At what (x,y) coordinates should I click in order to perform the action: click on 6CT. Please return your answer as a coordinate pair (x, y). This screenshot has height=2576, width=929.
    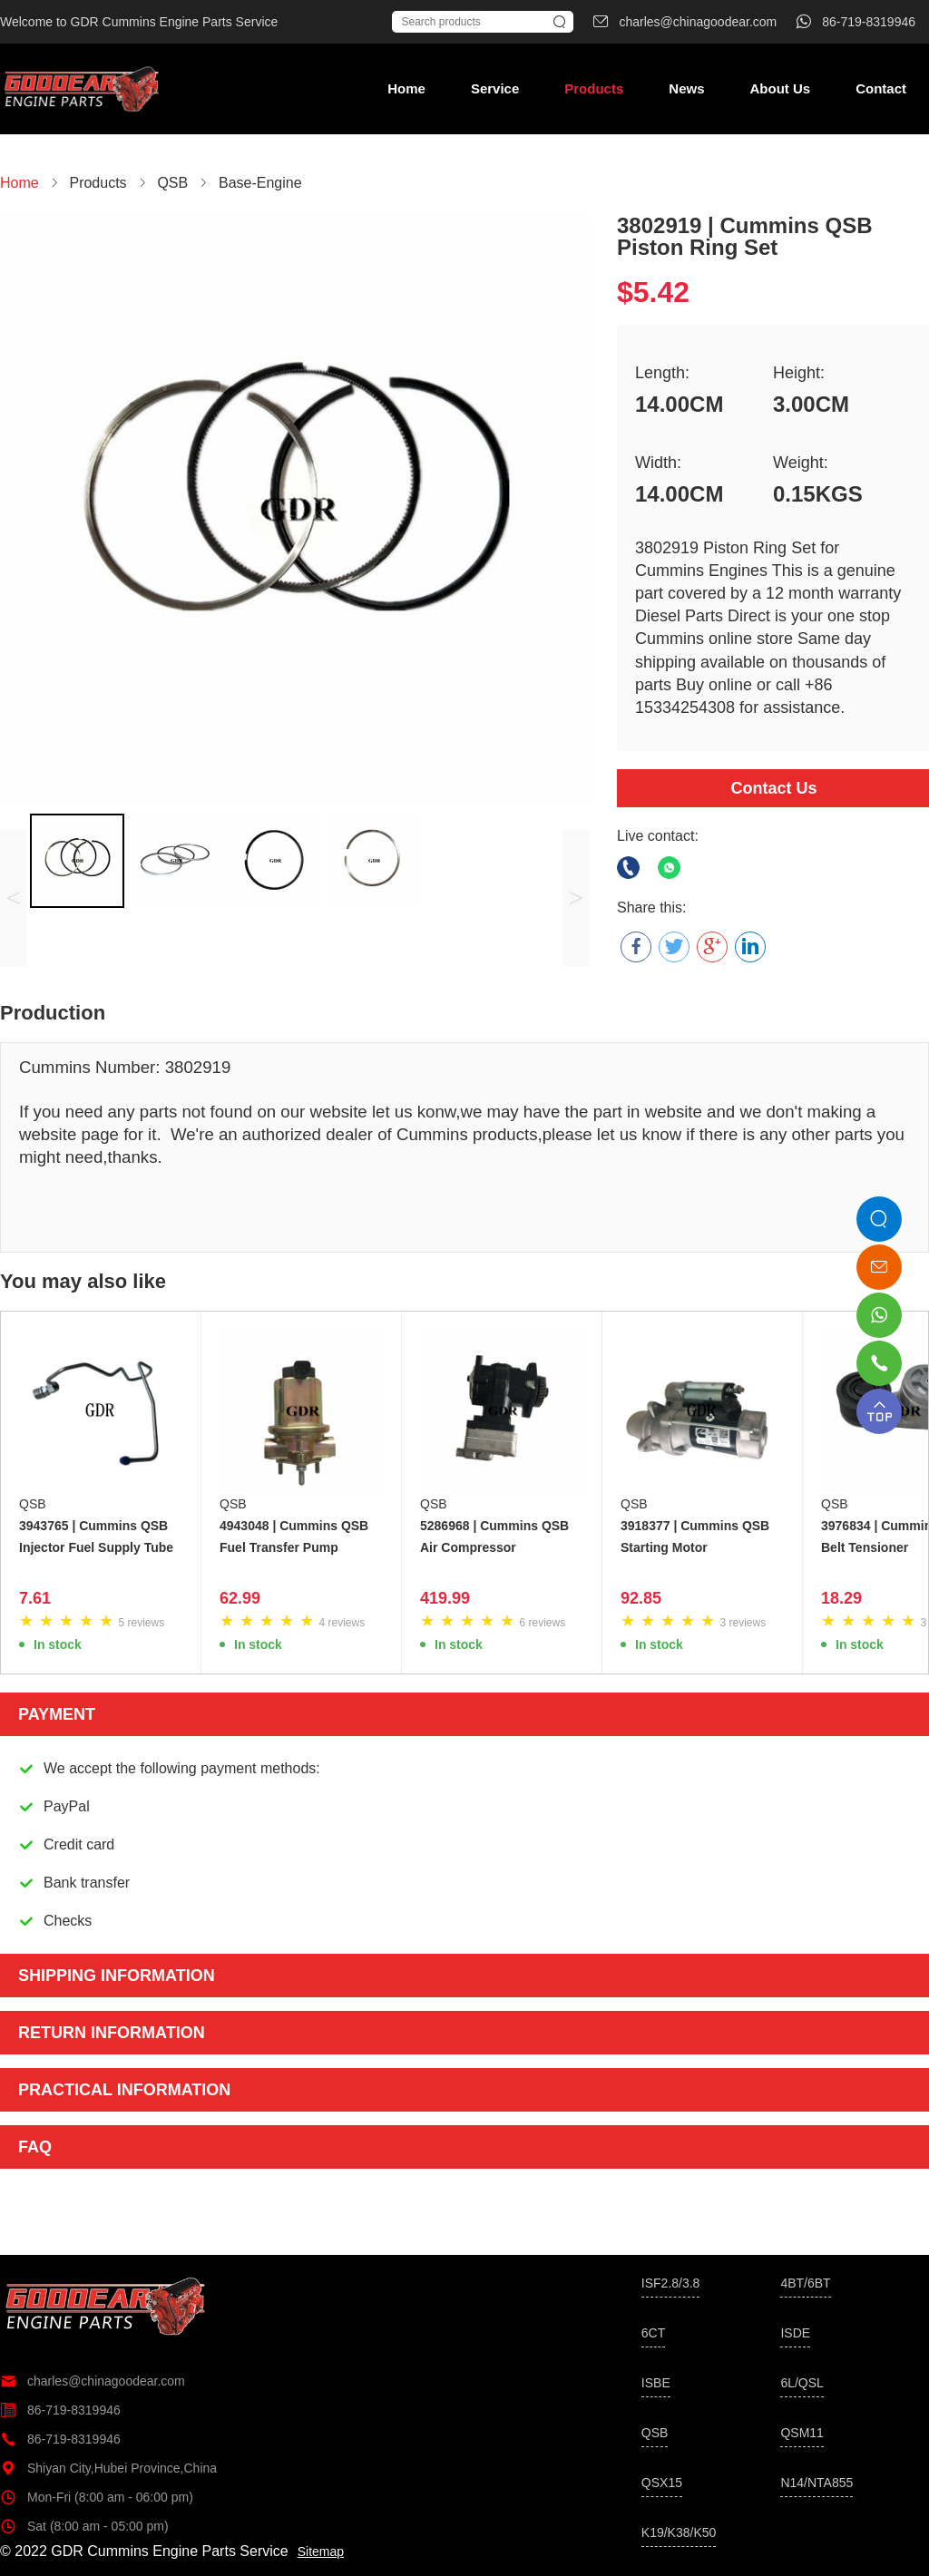
    Looking at the image, I should click on (653, 2333).